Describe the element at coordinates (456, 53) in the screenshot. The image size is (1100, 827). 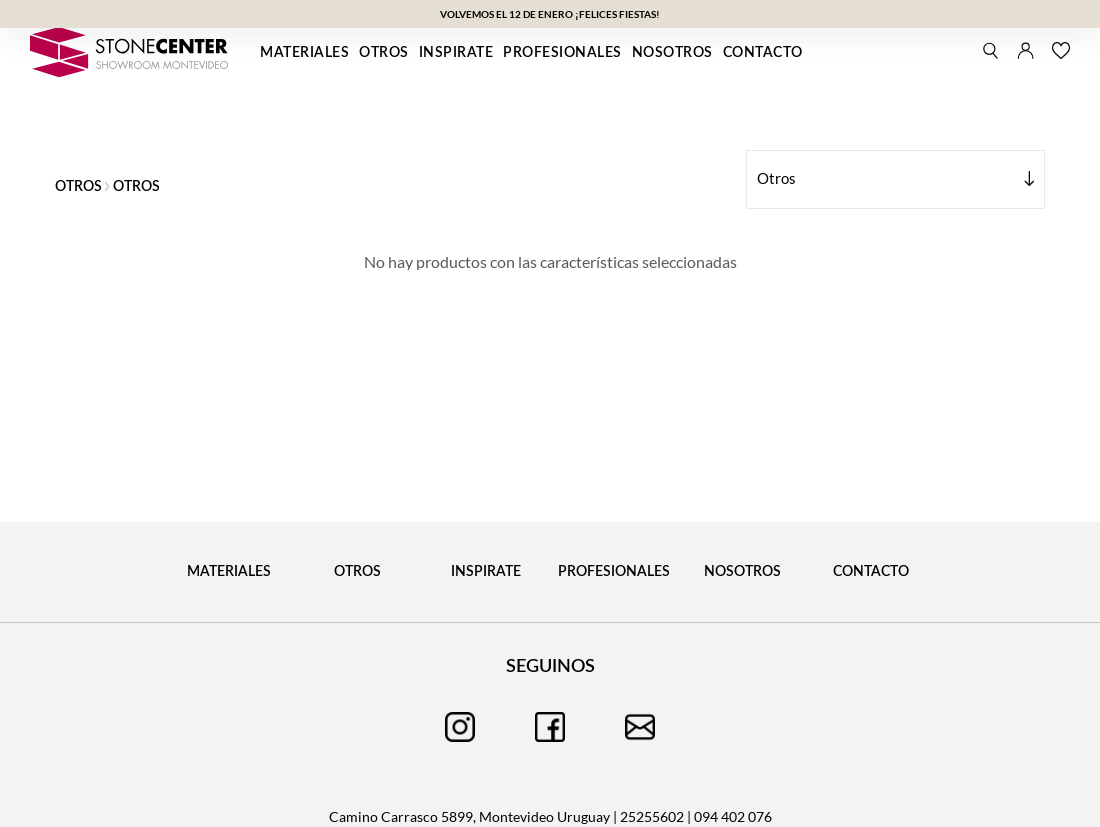
I see `Inspirate` at that location.